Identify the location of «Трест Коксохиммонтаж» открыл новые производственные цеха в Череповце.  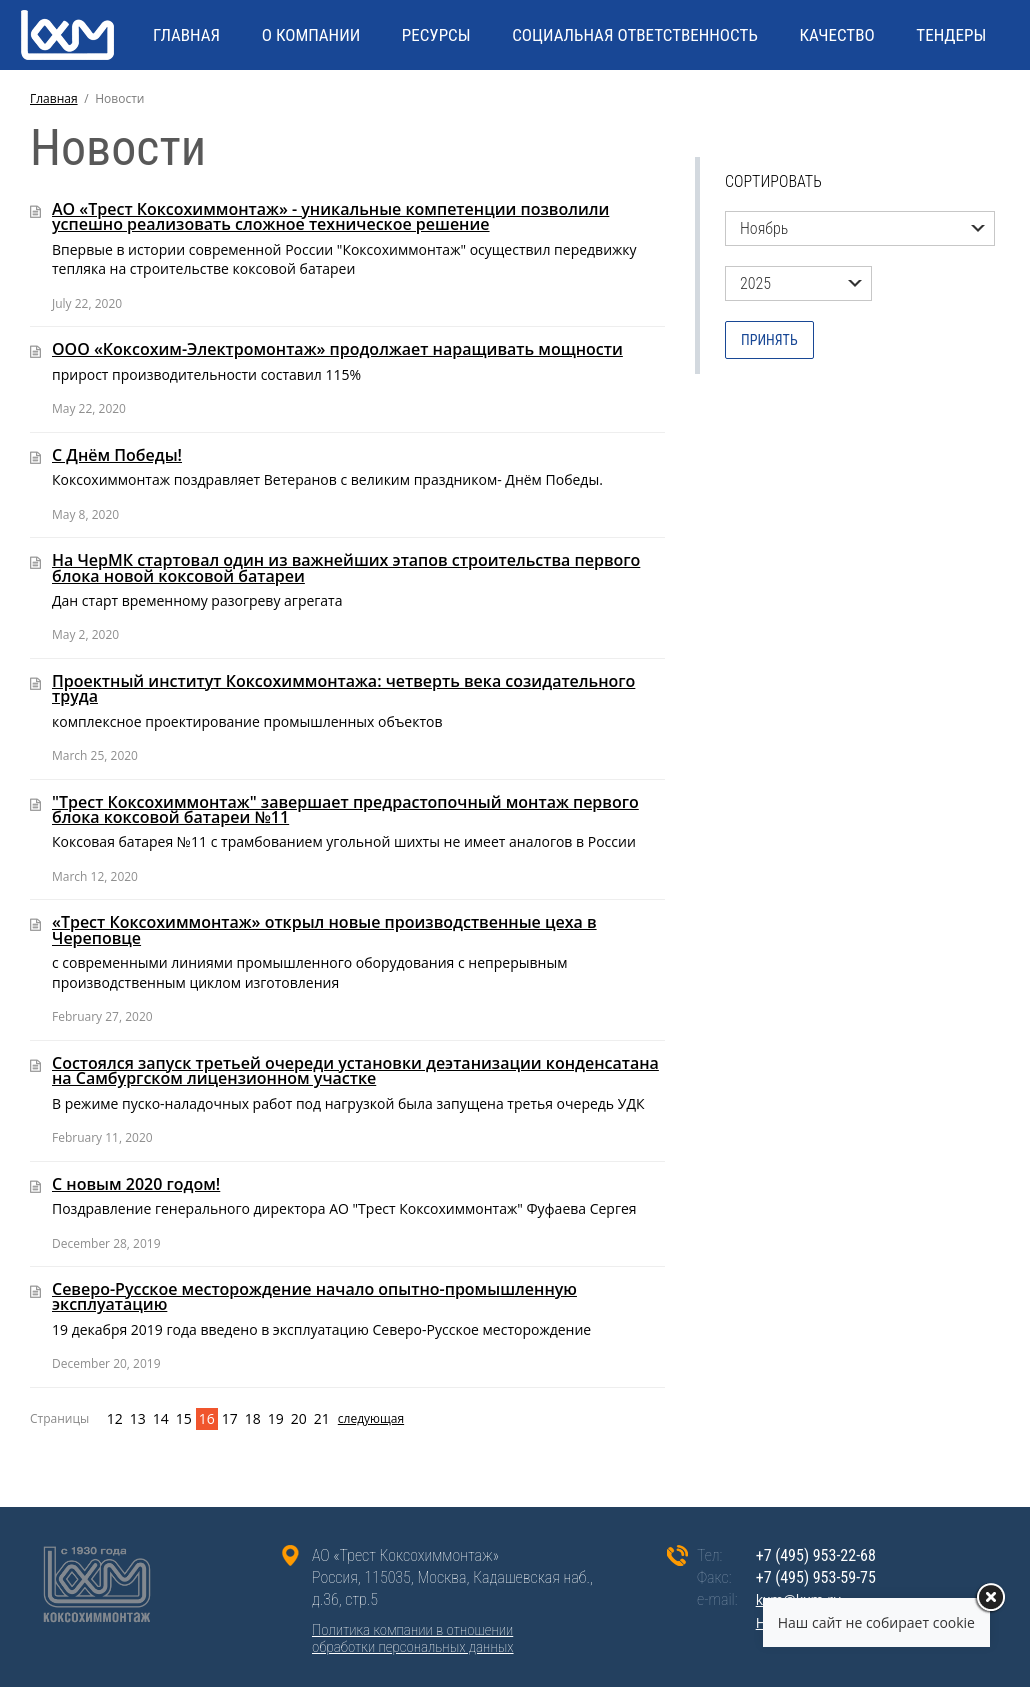
(324, 929).